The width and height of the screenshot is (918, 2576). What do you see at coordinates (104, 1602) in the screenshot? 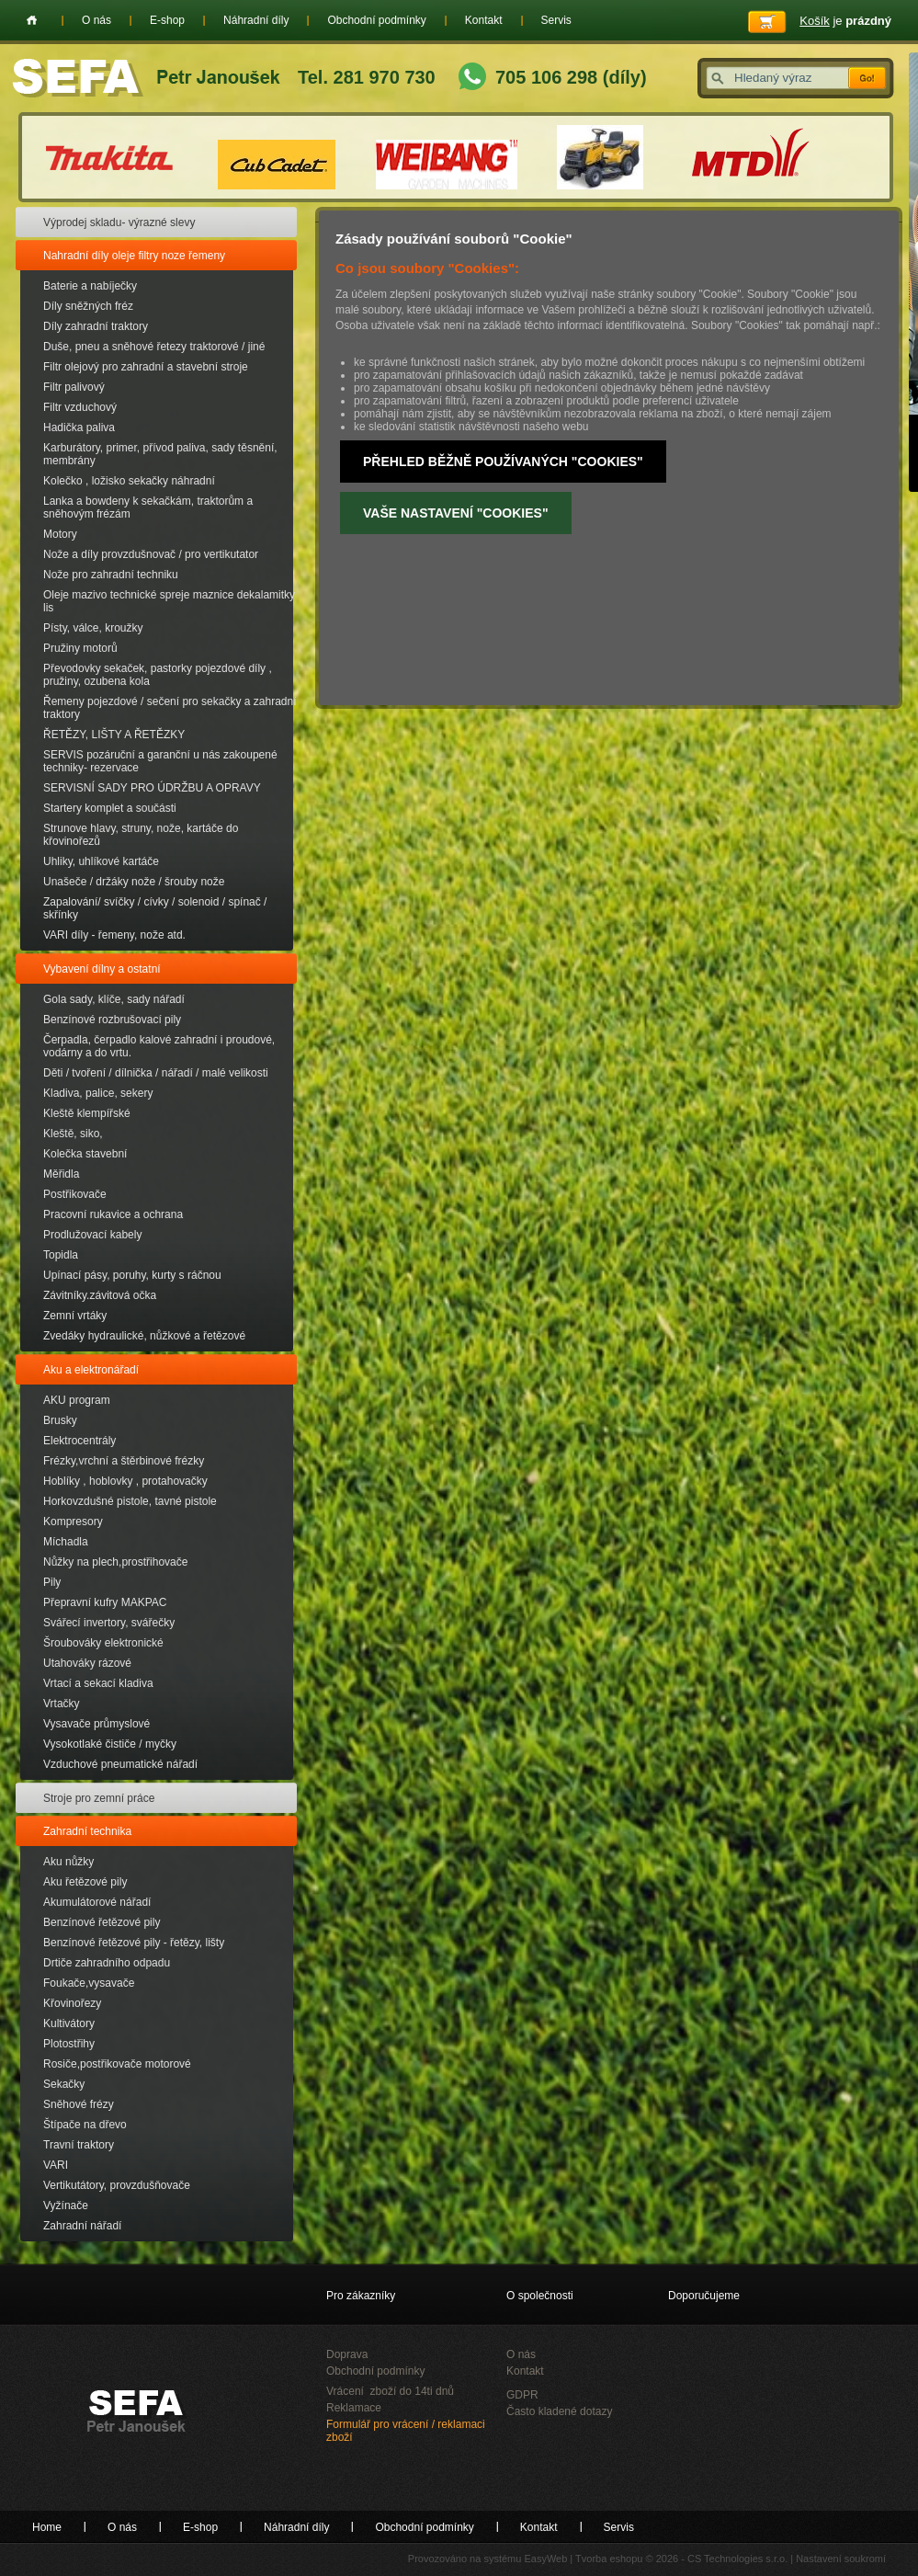
I see `Přepravní kufry MAKPAC` at bounding box center [104, 1602].